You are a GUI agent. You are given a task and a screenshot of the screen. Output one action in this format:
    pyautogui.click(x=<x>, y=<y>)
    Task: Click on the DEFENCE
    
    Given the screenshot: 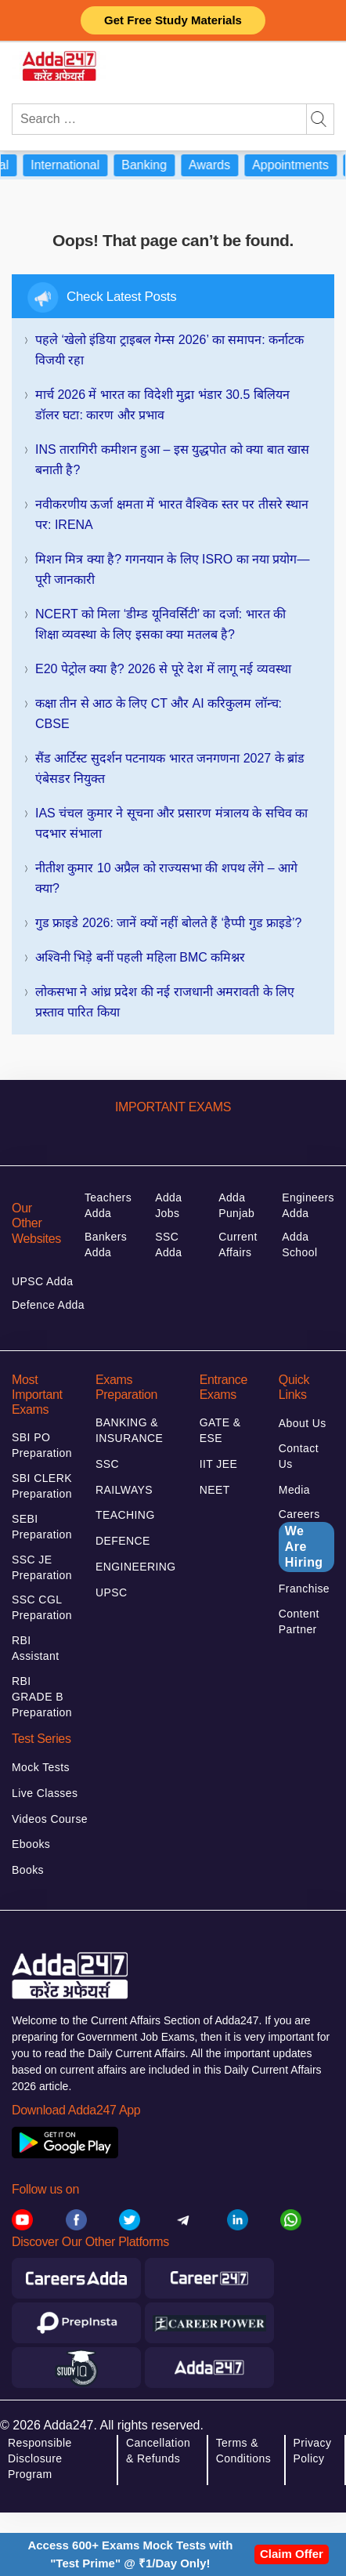 What is the action you would take?
    pyautogui.click(x=123, y=1540)
    